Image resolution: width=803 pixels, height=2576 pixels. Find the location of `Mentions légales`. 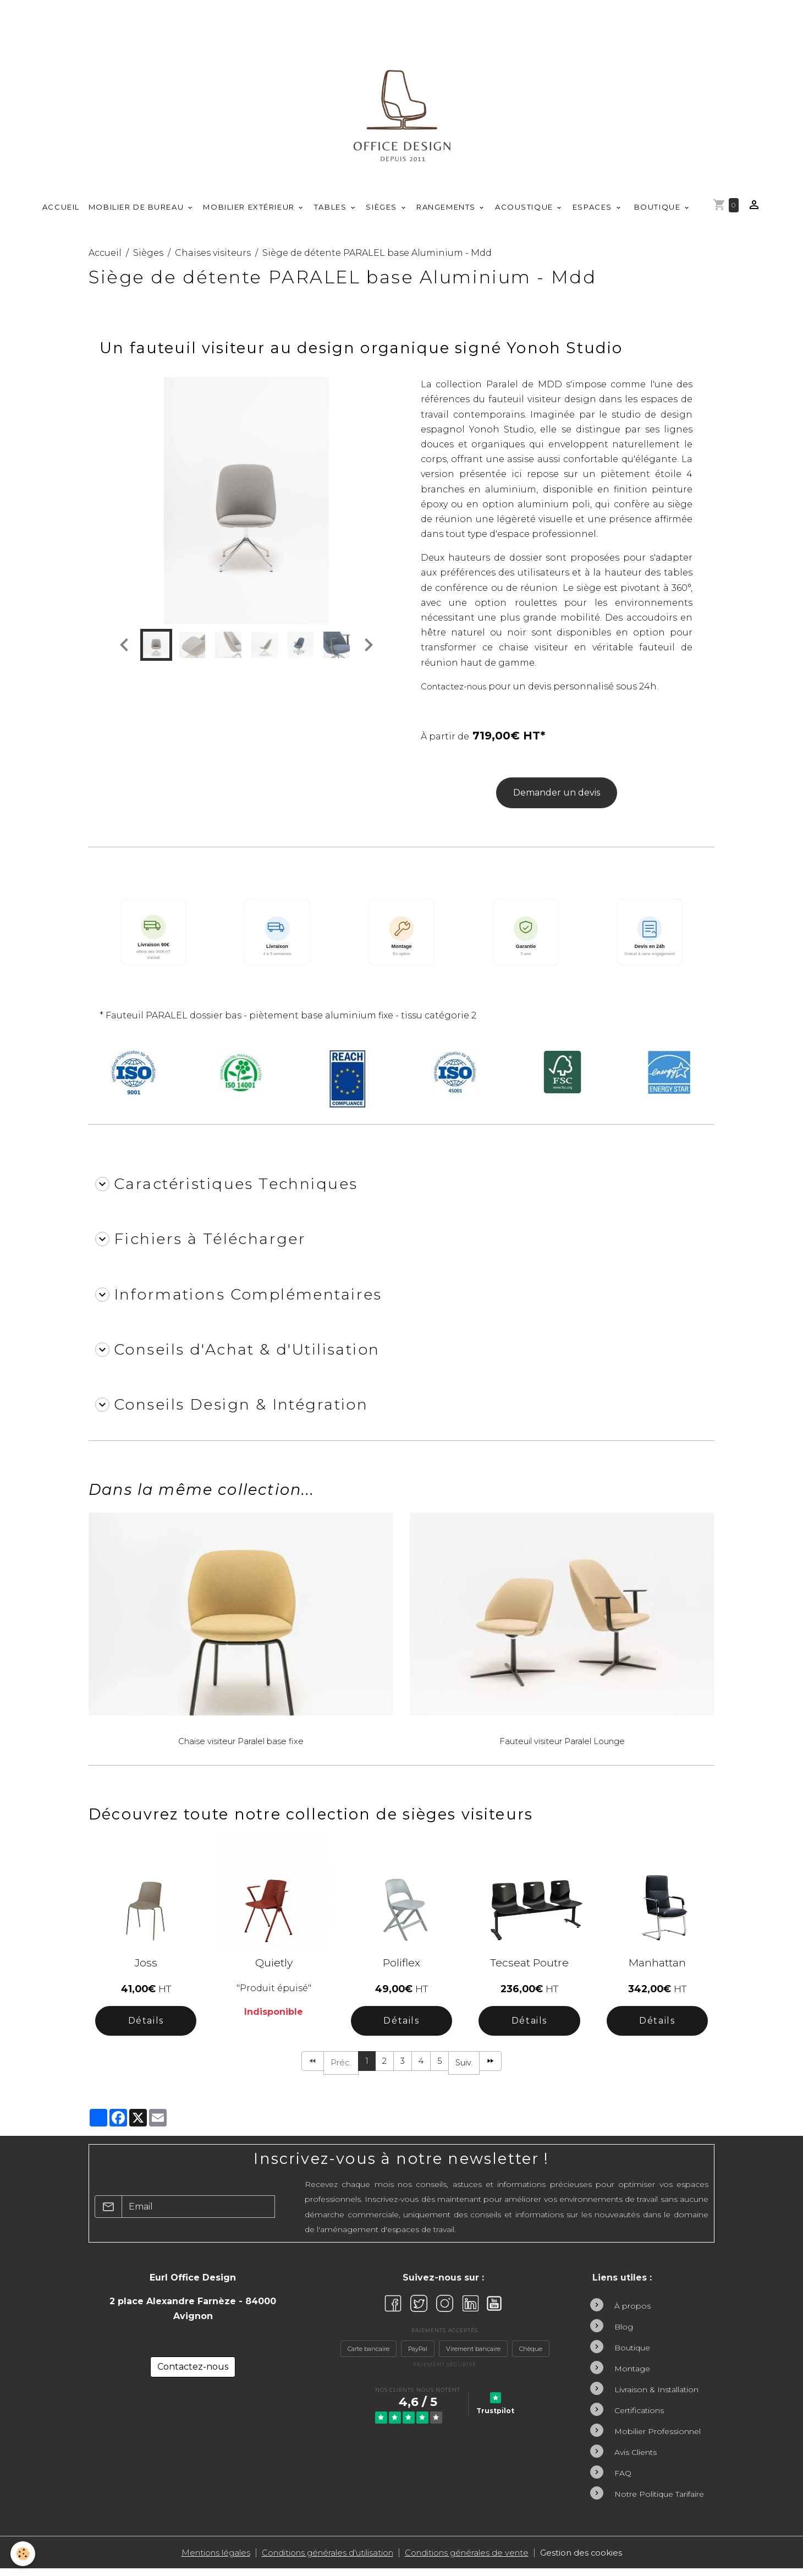

Mentions légales is located at coordinates (192, 2560).